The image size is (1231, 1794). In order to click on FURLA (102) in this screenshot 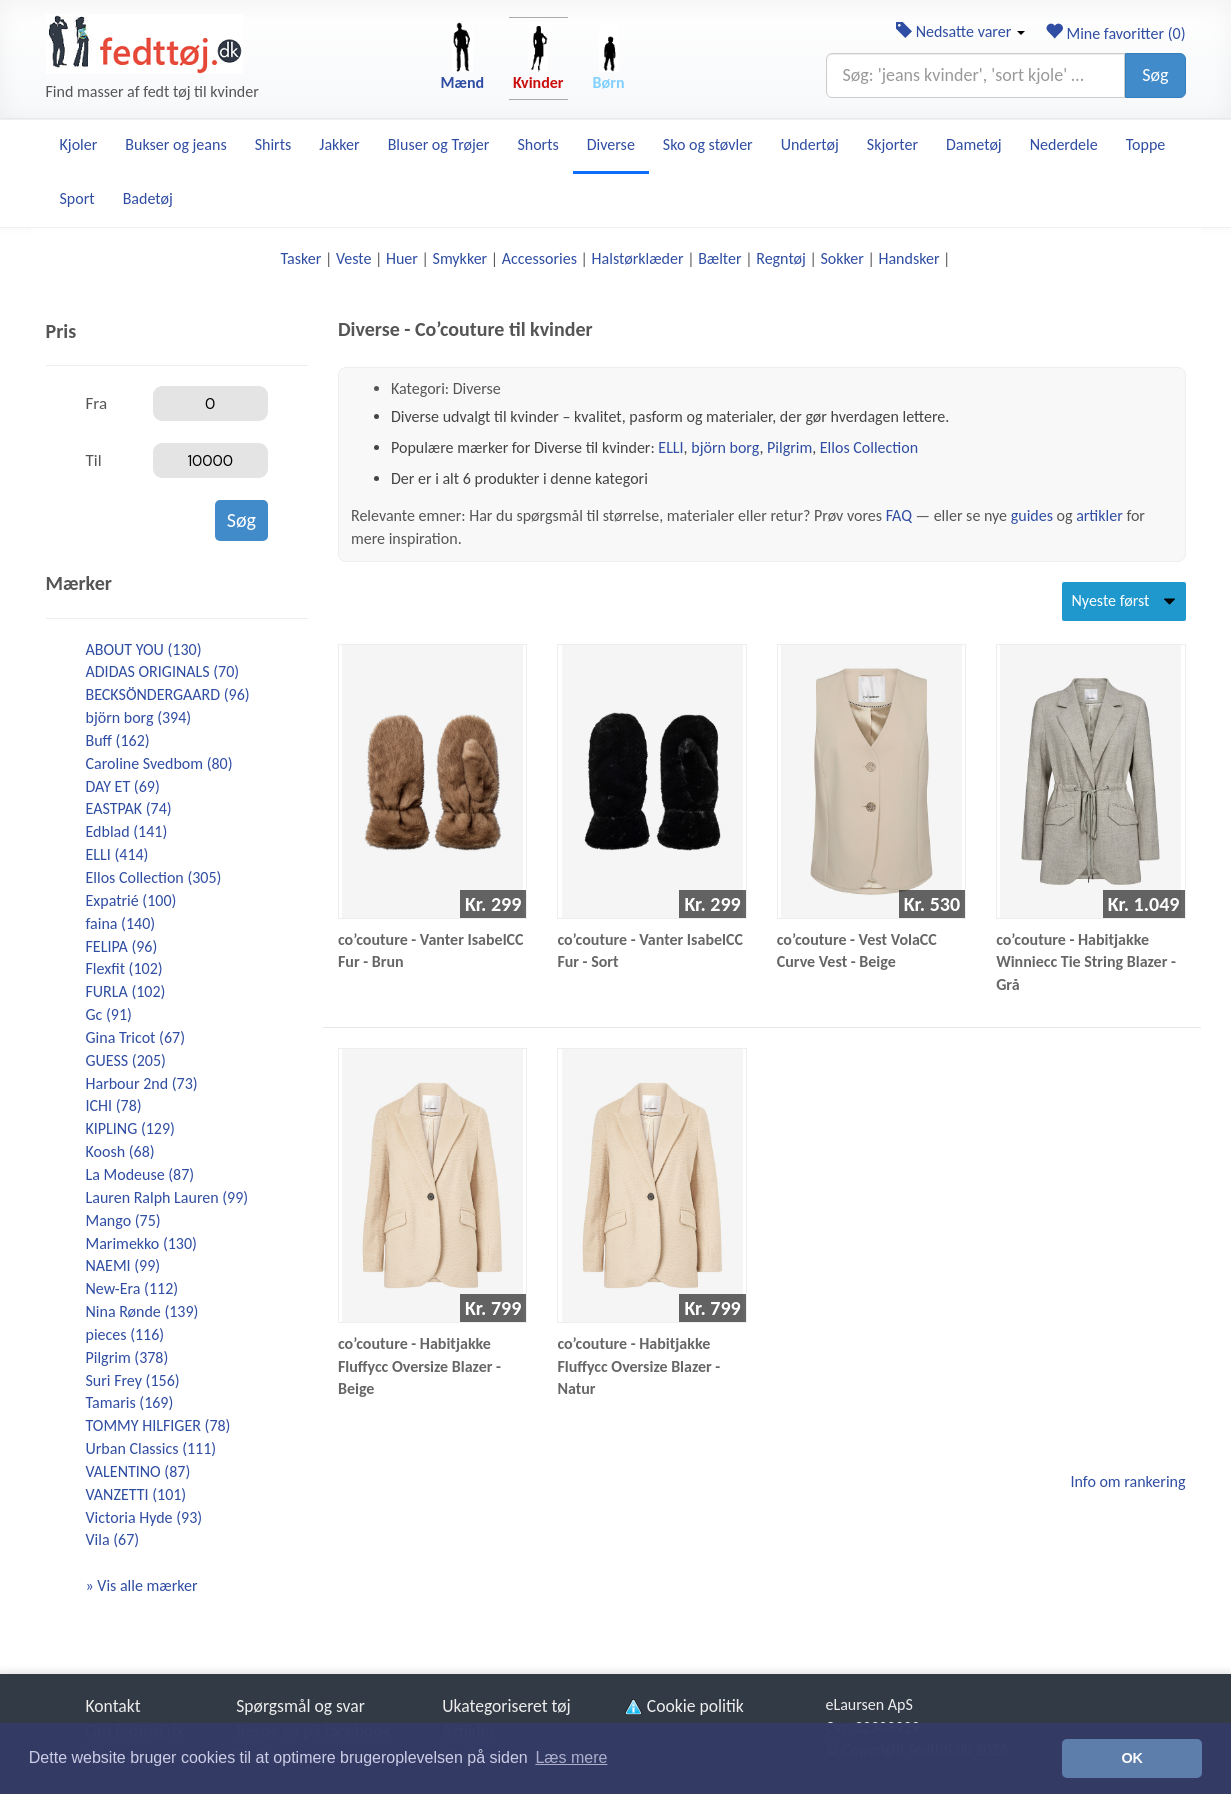, I will do `click(126, 991)`.